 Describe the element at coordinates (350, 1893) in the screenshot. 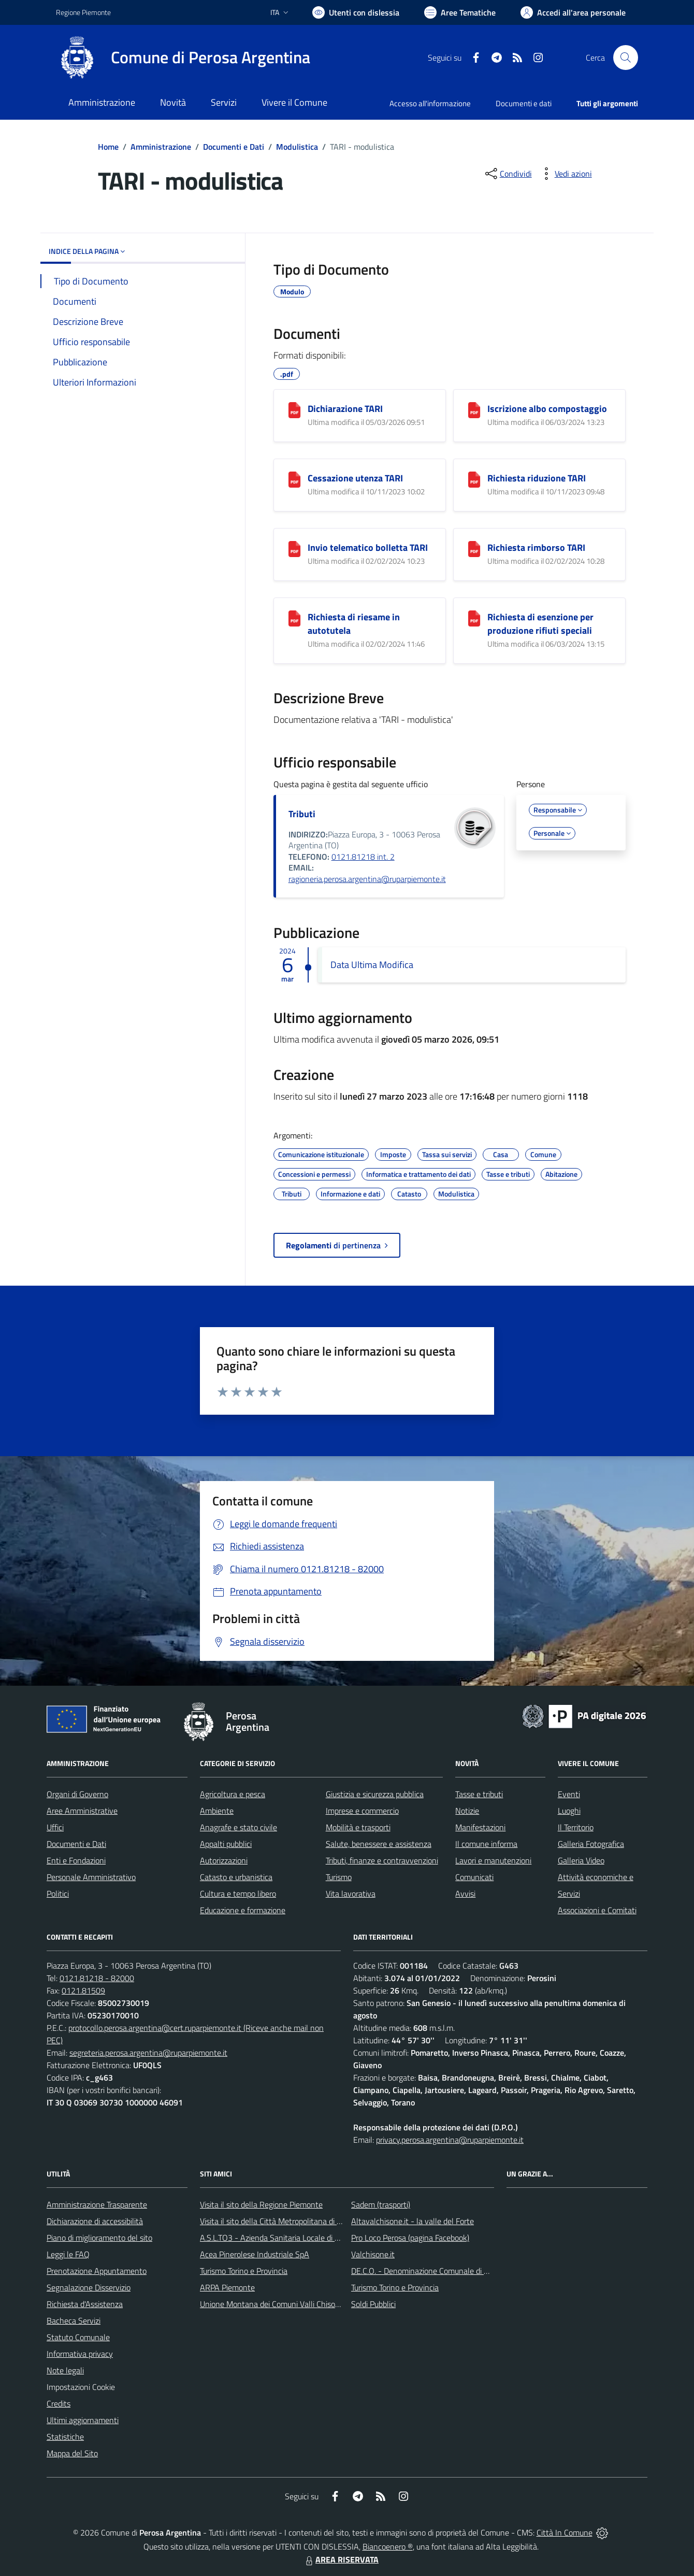

I see `Vita lavorativa` at that location.